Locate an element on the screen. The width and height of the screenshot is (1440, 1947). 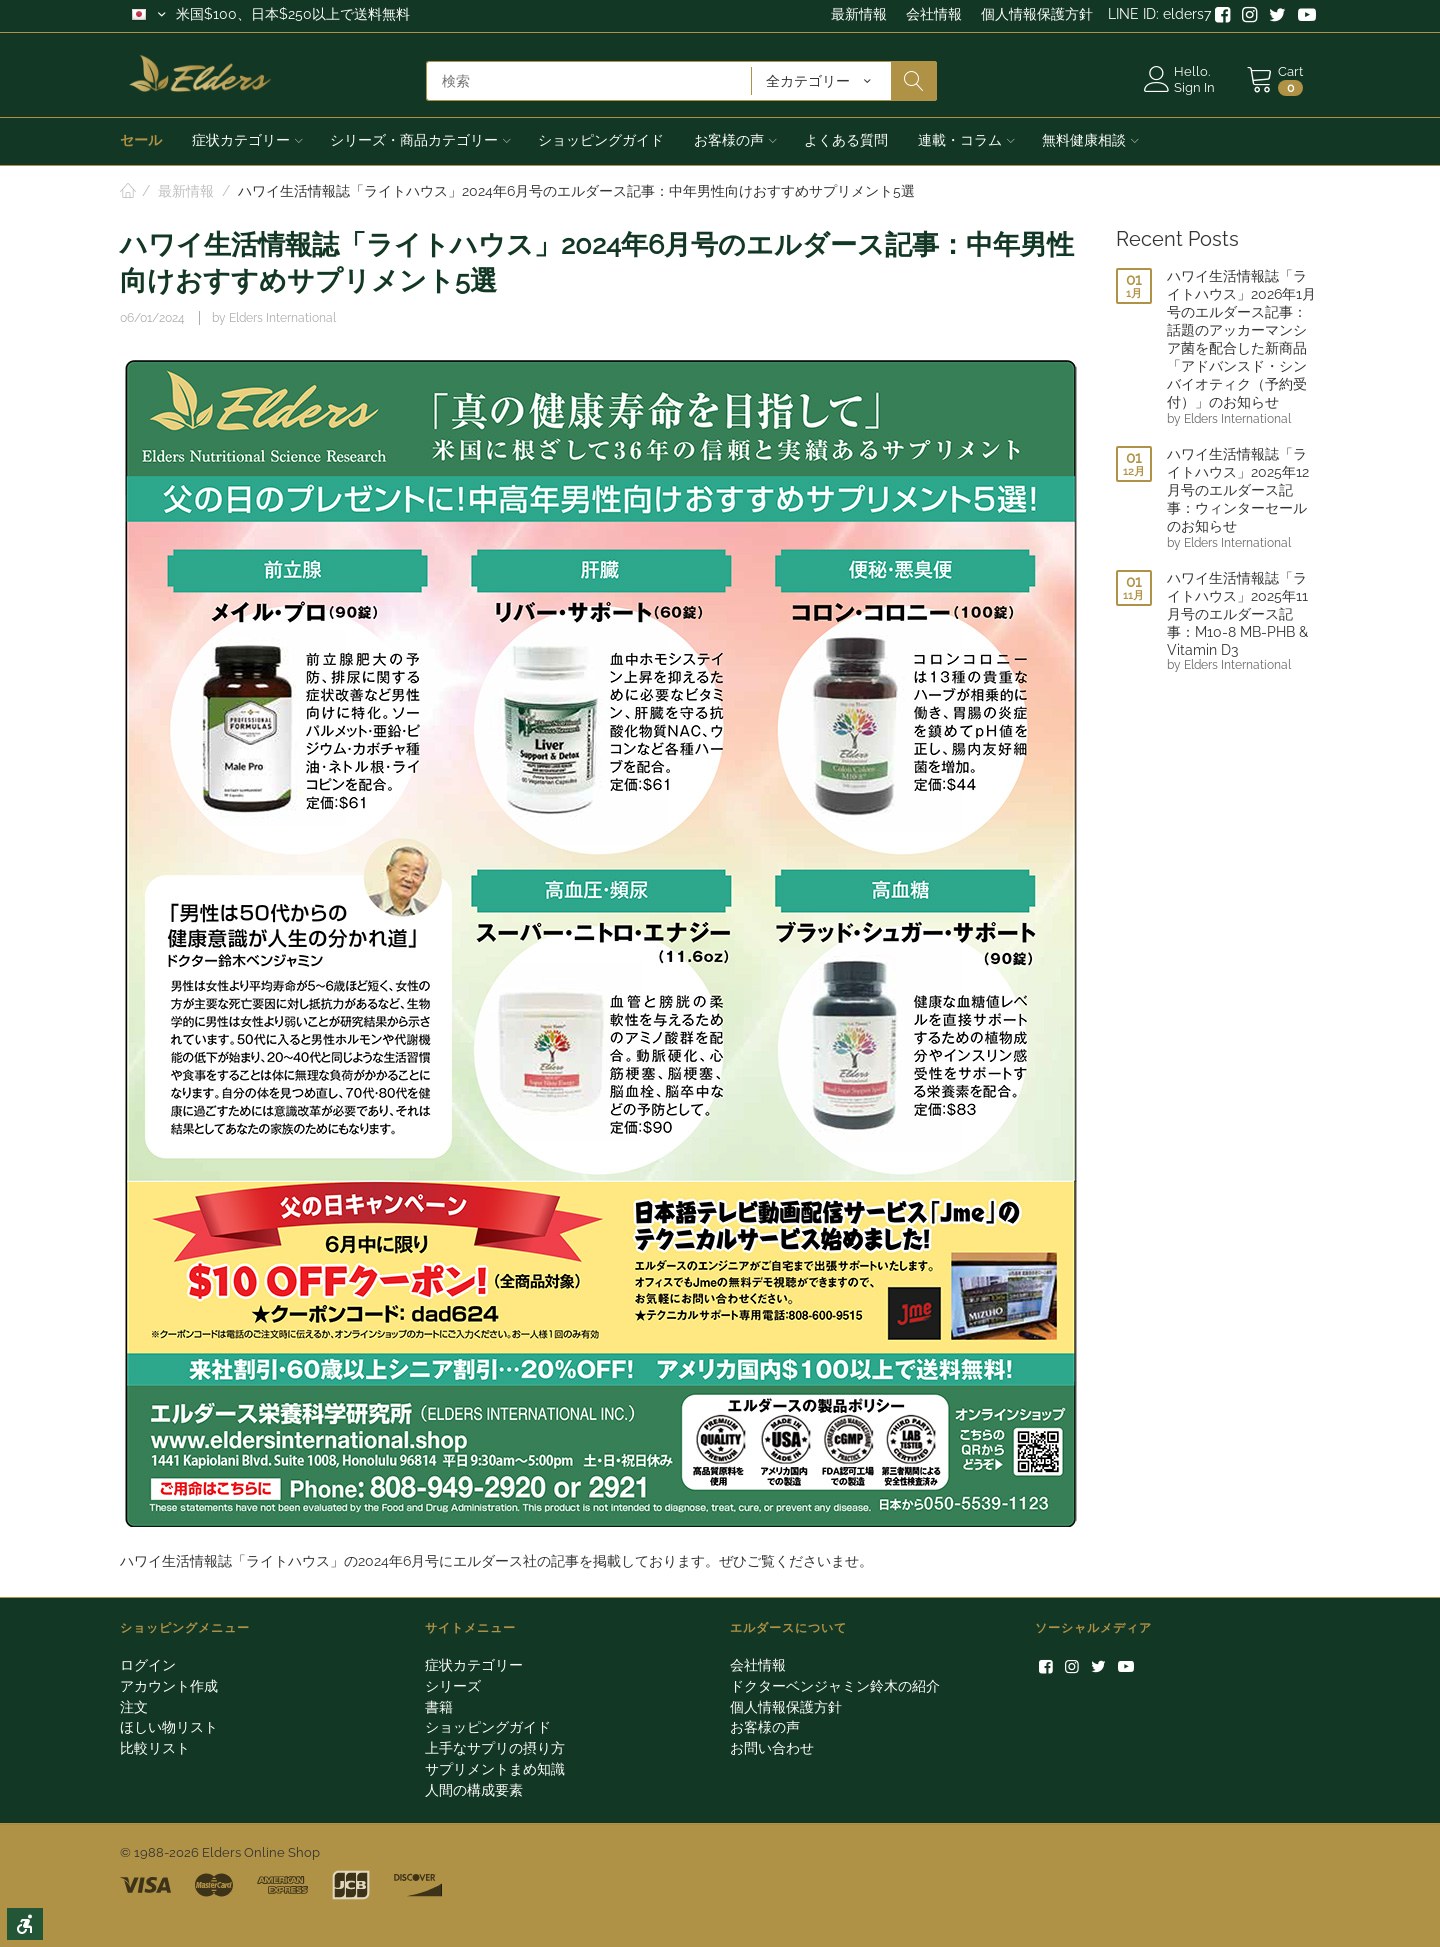
お問い合わせ is located at coordinates (772, 1748).